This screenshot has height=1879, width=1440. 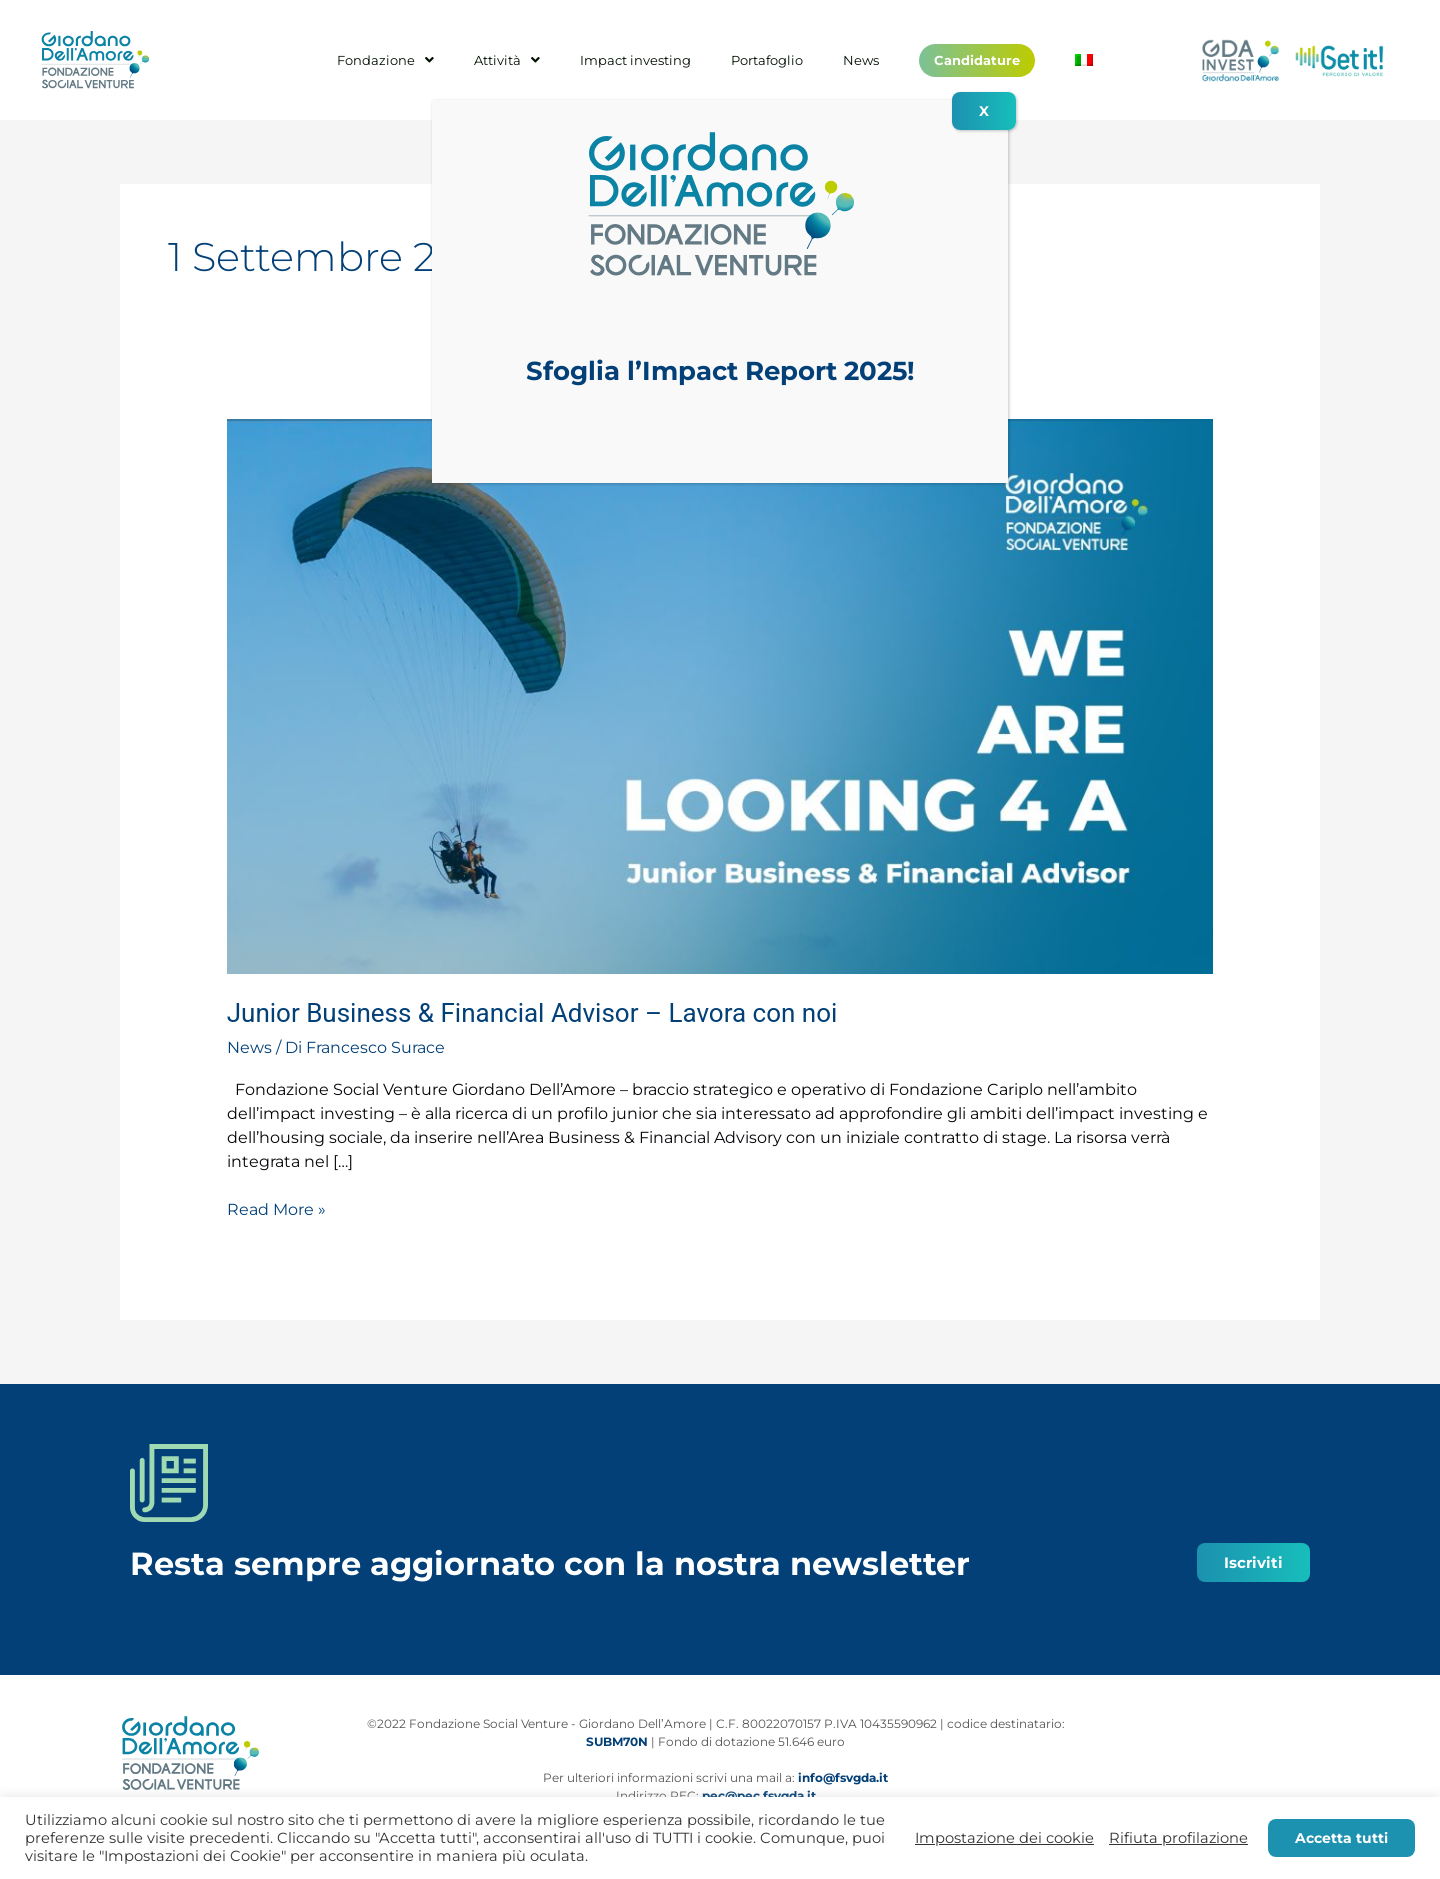 What do you see at coordinates (1004, 1838) in the screenshot?
I see `Impostazione dei cookie [button]` at bounding box center [1004, 1838].